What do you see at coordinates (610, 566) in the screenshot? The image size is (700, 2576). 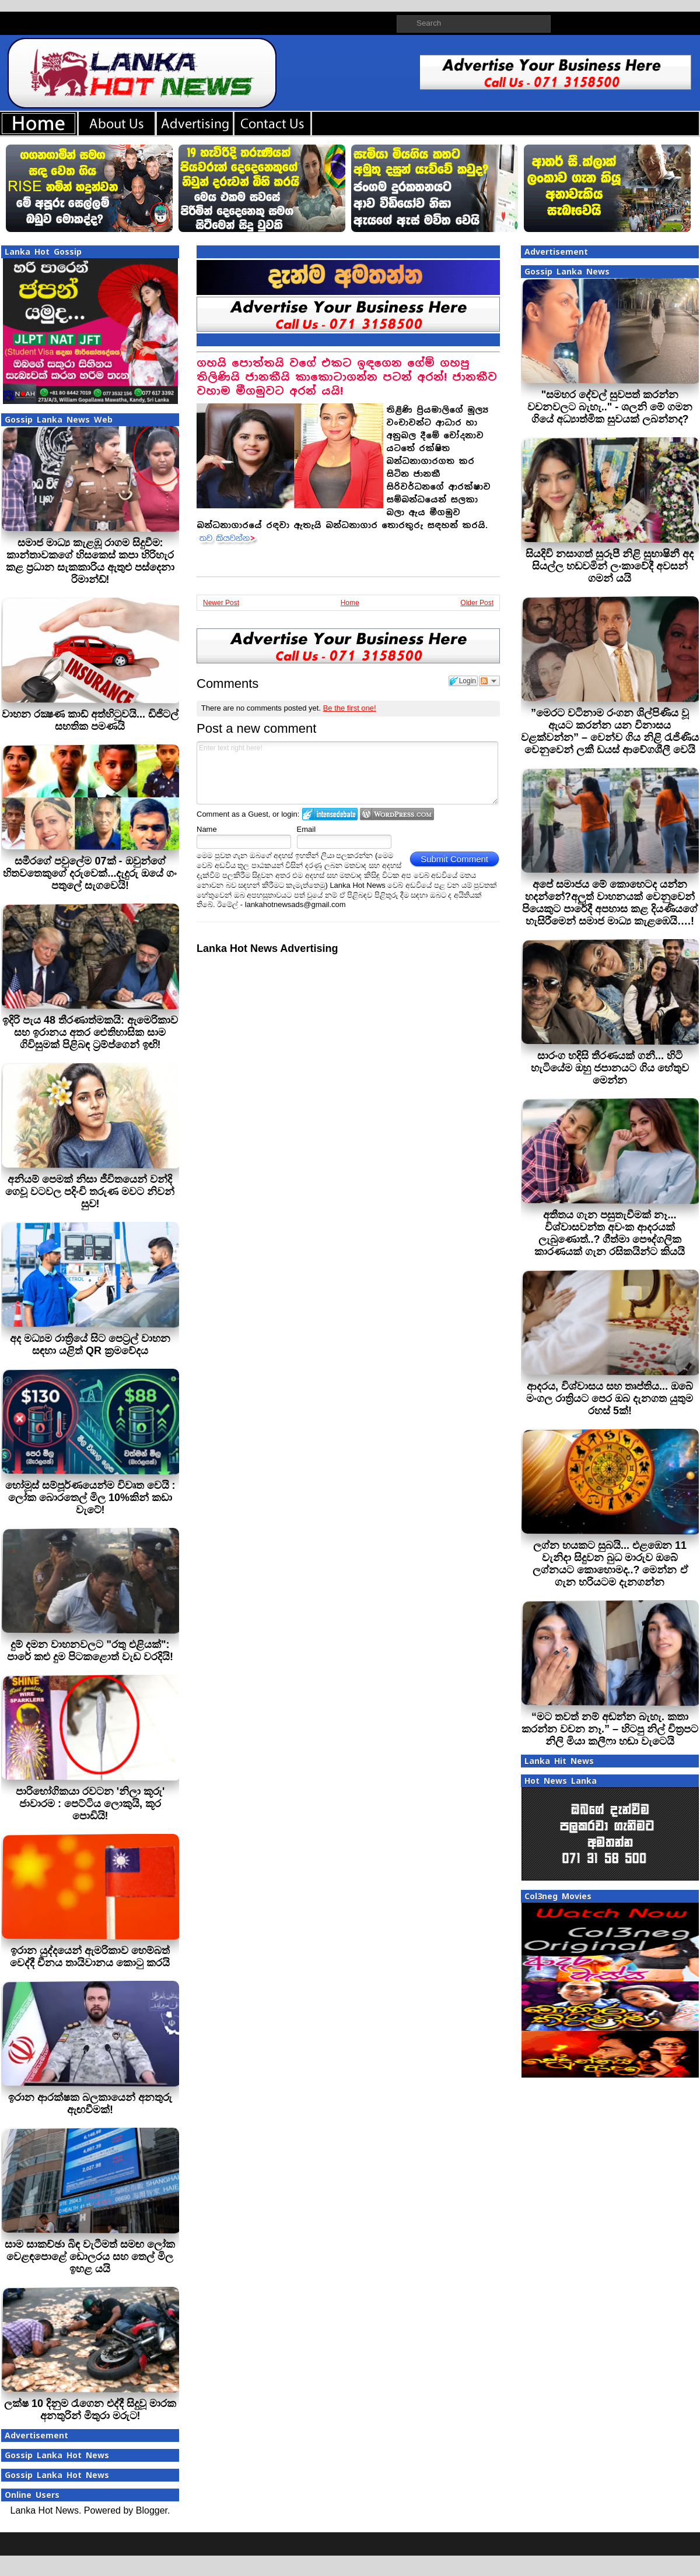 I see `සියදිවි නසාගත් සුරූපී නිළි සුභාෂිනී අද සියල්ල හඩවමින් ලංකාවේදී අවසන් ගමන් යයි` at bounding box center [610, 566].